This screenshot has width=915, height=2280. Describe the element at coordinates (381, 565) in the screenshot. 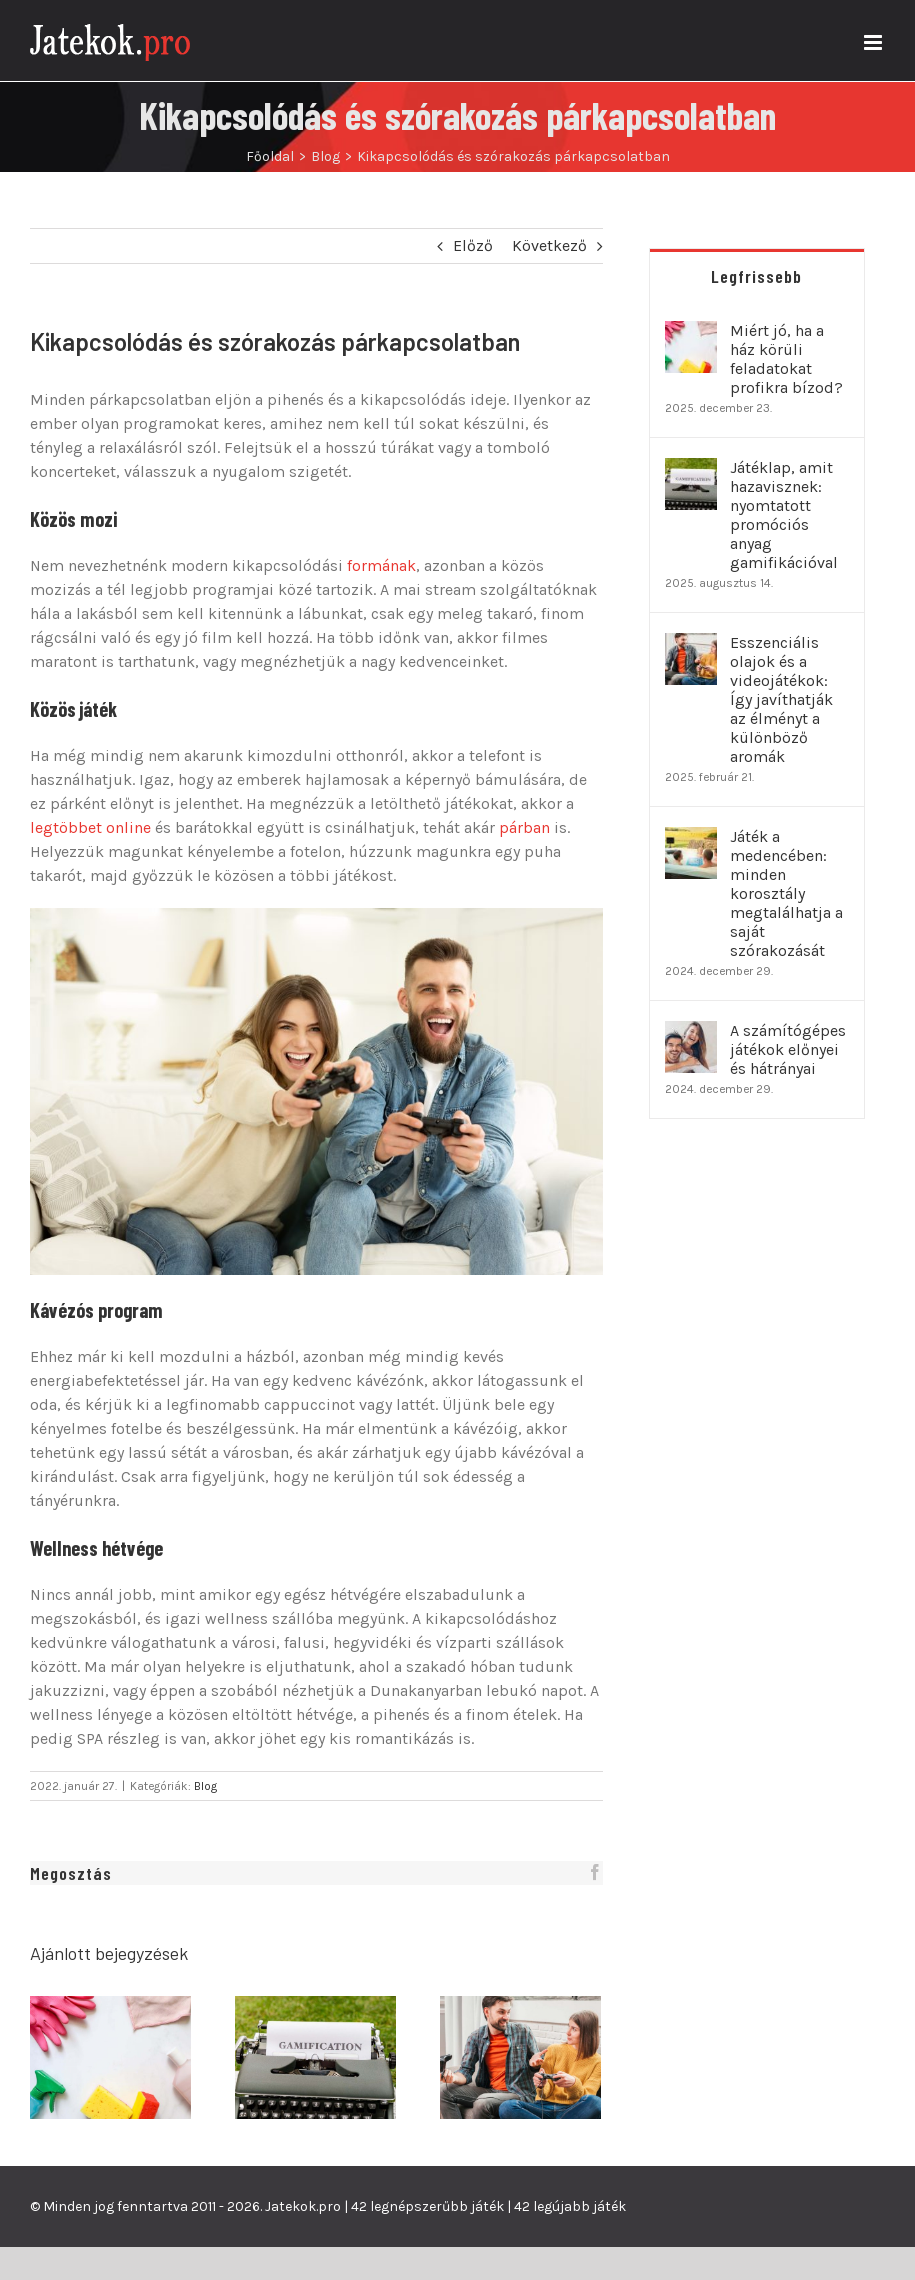

I see `formának` at that location.